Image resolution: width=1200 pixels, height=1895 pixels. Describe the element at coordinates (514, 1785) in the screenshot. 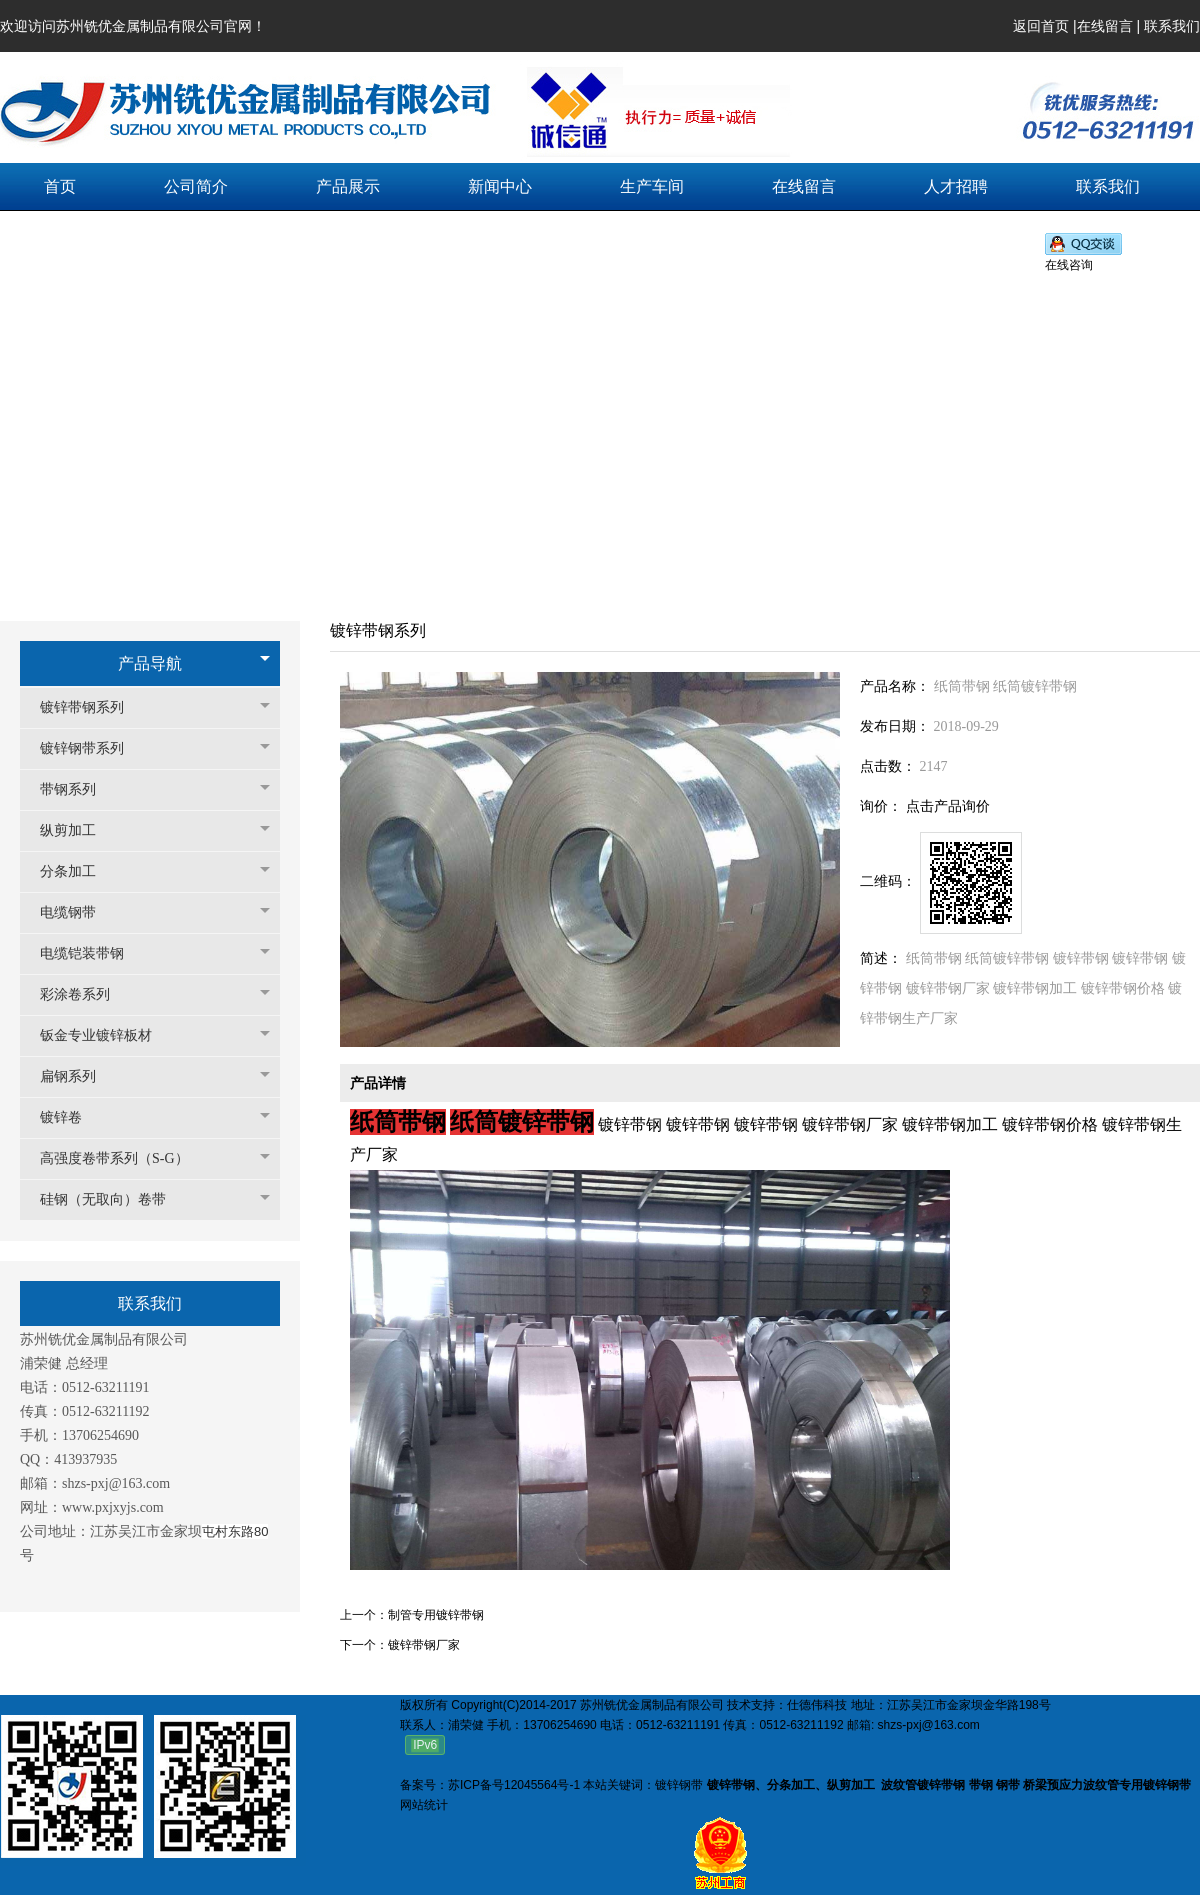

I see `苏ICP备号12045564号-1` at that location.